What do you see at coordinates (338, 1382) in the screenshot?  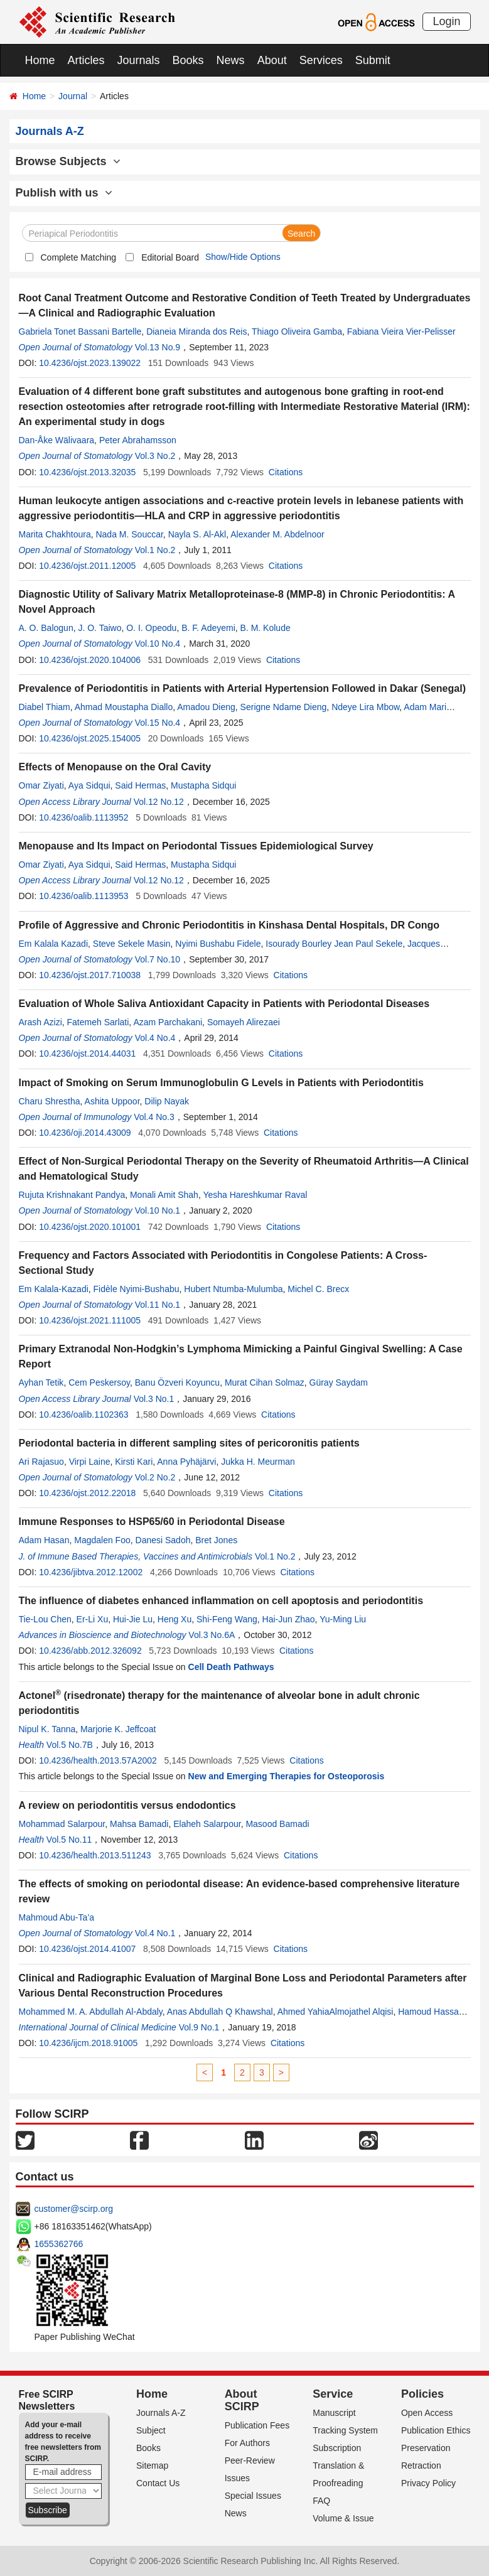 I see `Güray Saydam` at bounding box center [338, 1382].